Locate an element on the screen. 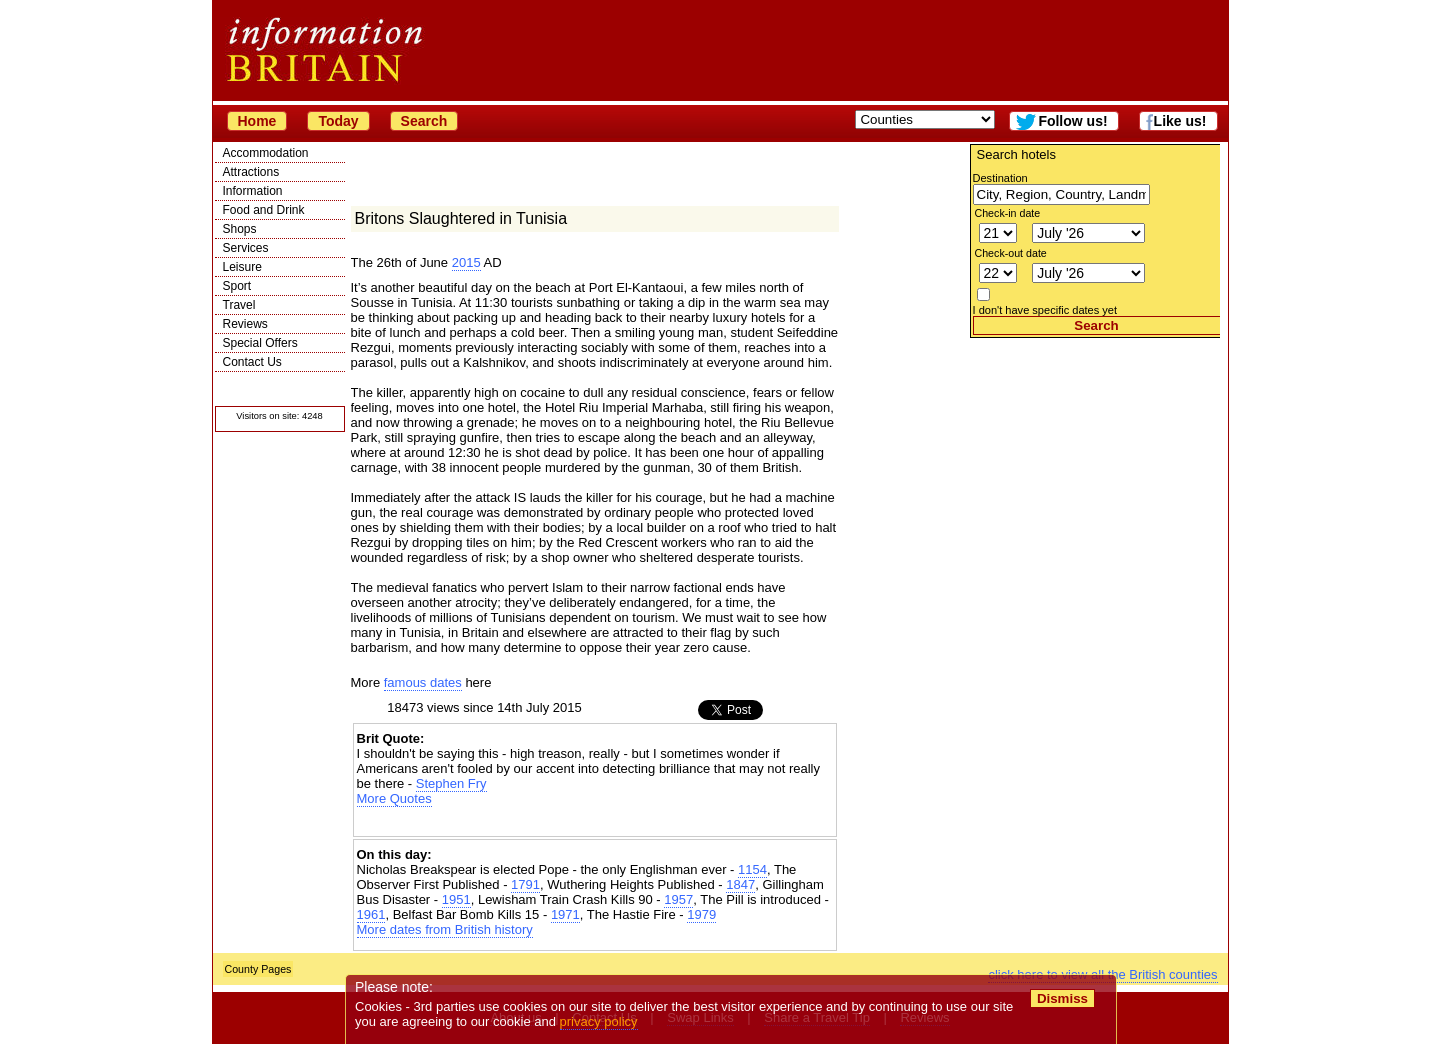  Reviews is located at coordinates (245, 324).